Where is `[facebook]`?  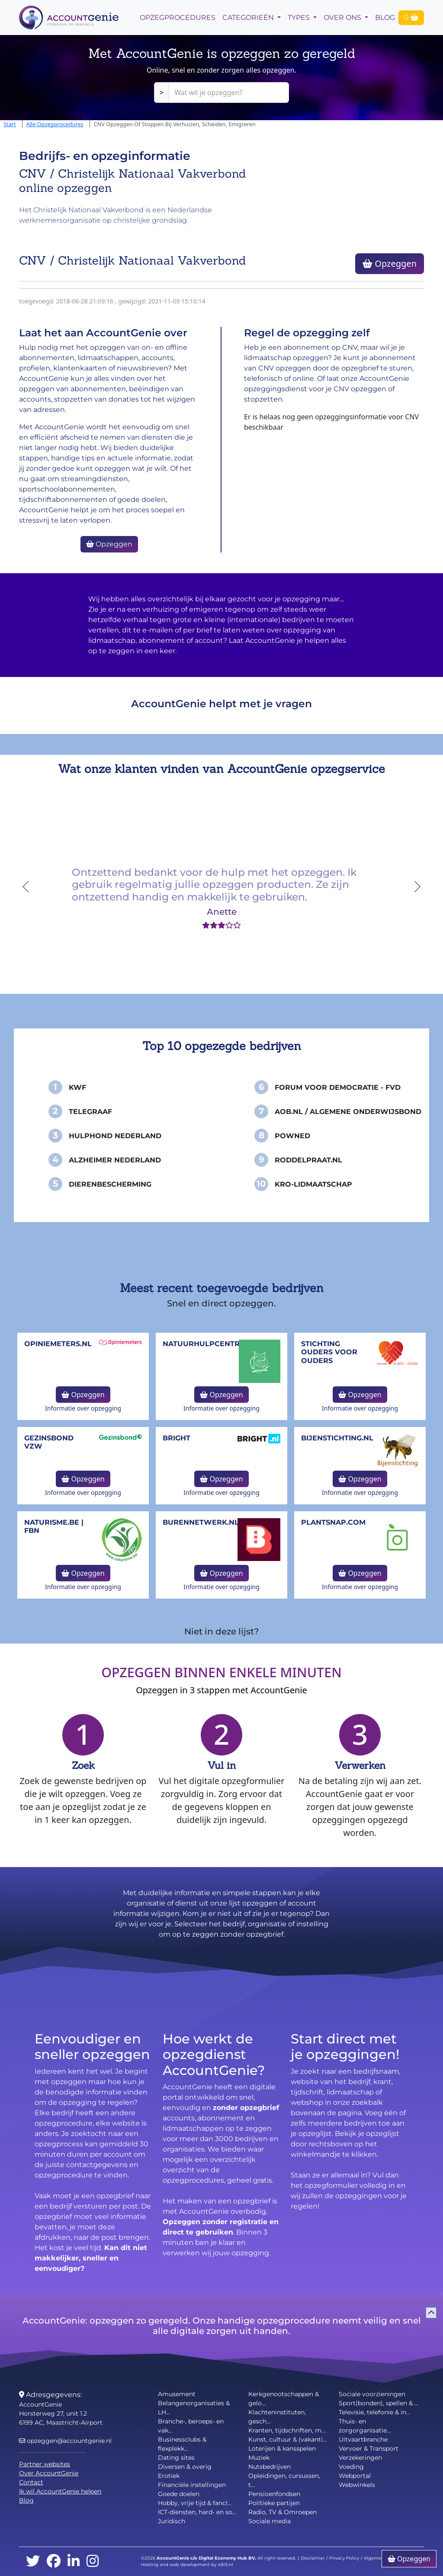 [facebook] is located at coordinates (54, 2561).